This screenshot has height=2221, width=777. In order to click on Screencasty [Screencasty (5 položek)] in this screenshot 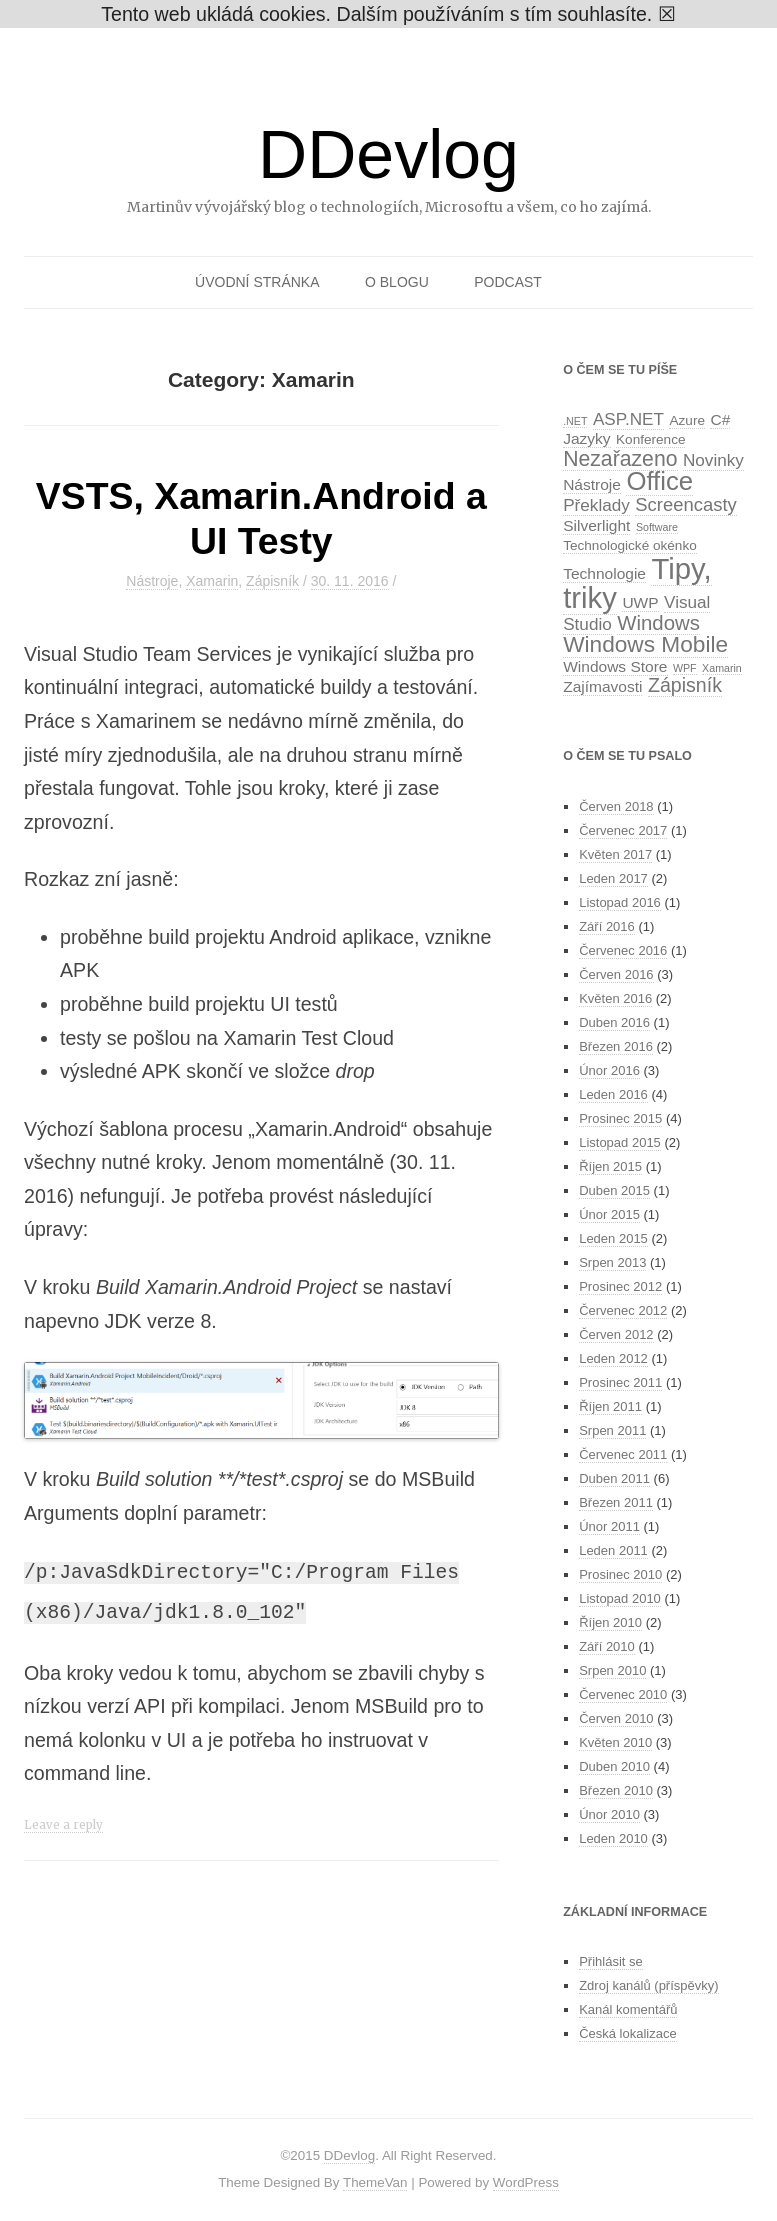, I will do `click(685, 504)`.